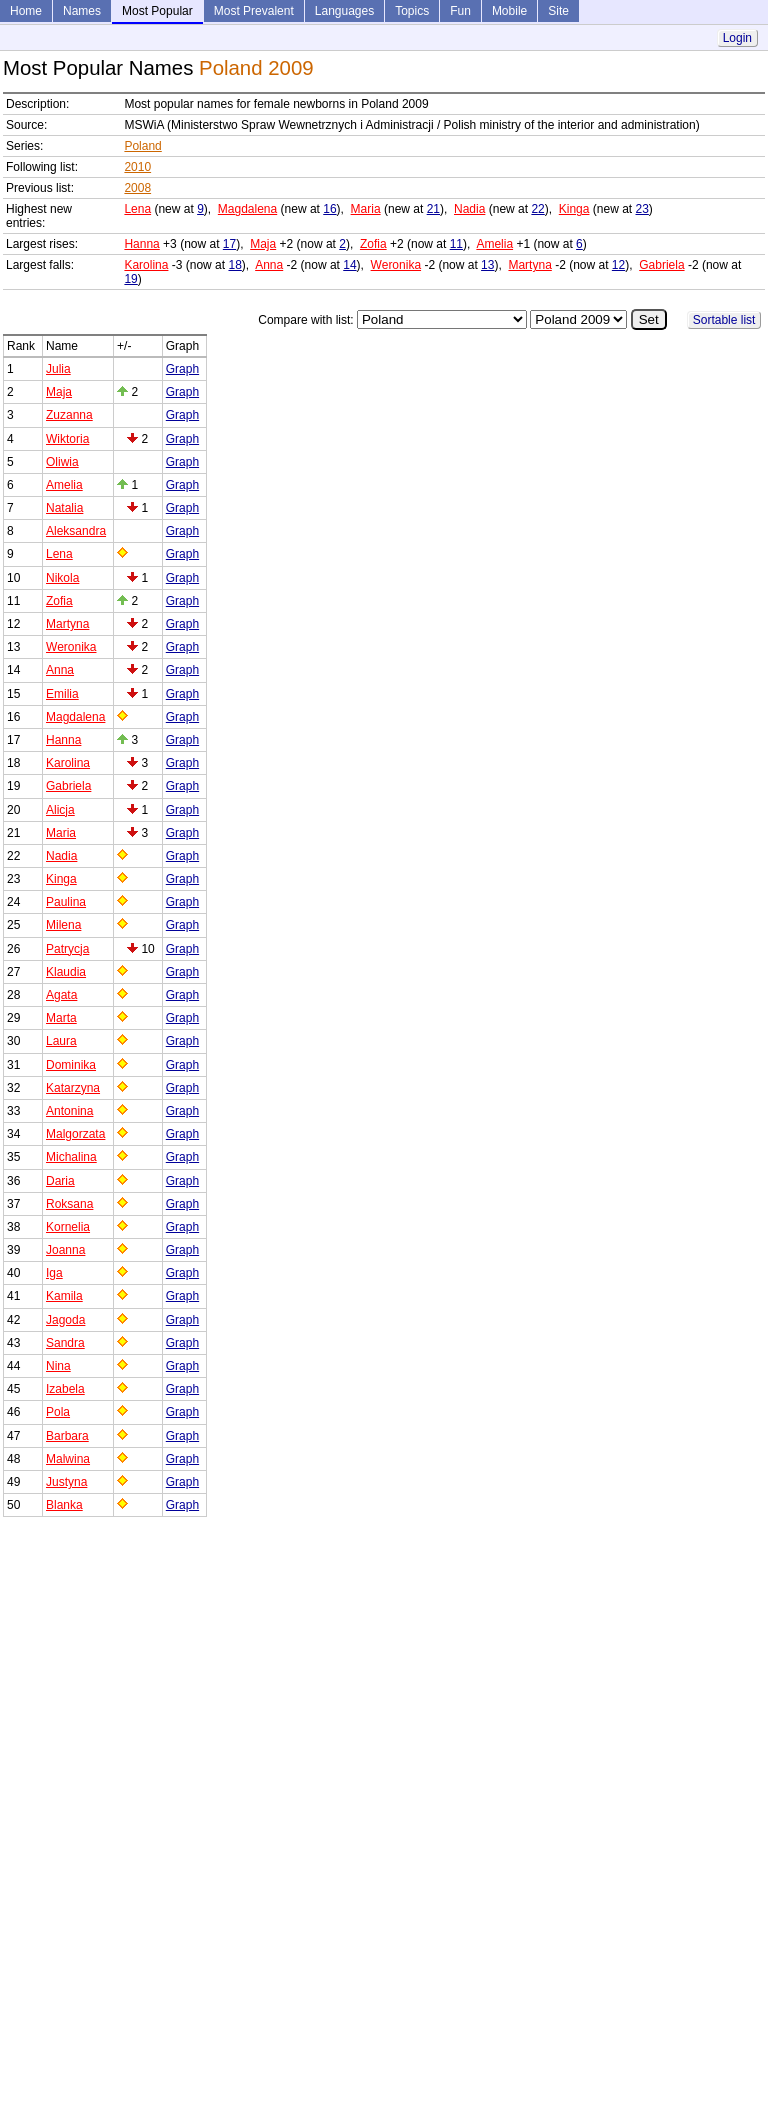 This screenshot has height=2108, width=768. Describe the element at coordinates (146, 265) in the screenshot. I see `Karolina` at that location.